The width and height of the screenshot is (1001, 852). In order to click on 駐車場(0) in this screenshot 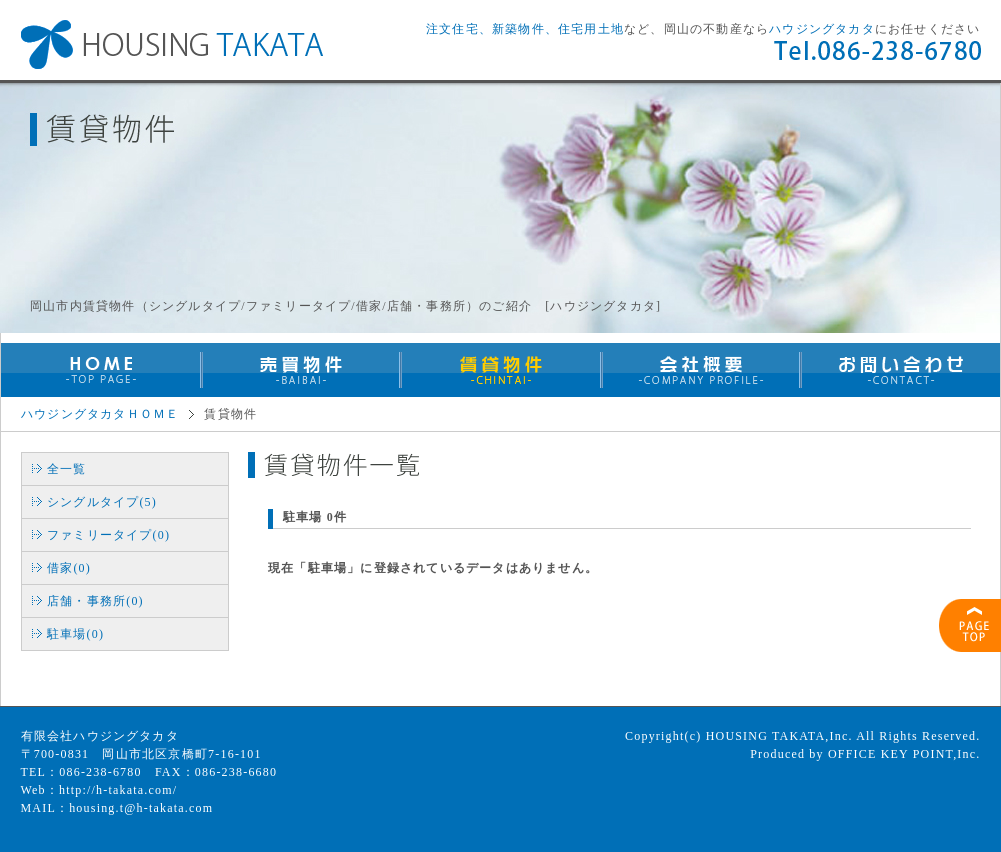, I will do `click(75, 634)`.